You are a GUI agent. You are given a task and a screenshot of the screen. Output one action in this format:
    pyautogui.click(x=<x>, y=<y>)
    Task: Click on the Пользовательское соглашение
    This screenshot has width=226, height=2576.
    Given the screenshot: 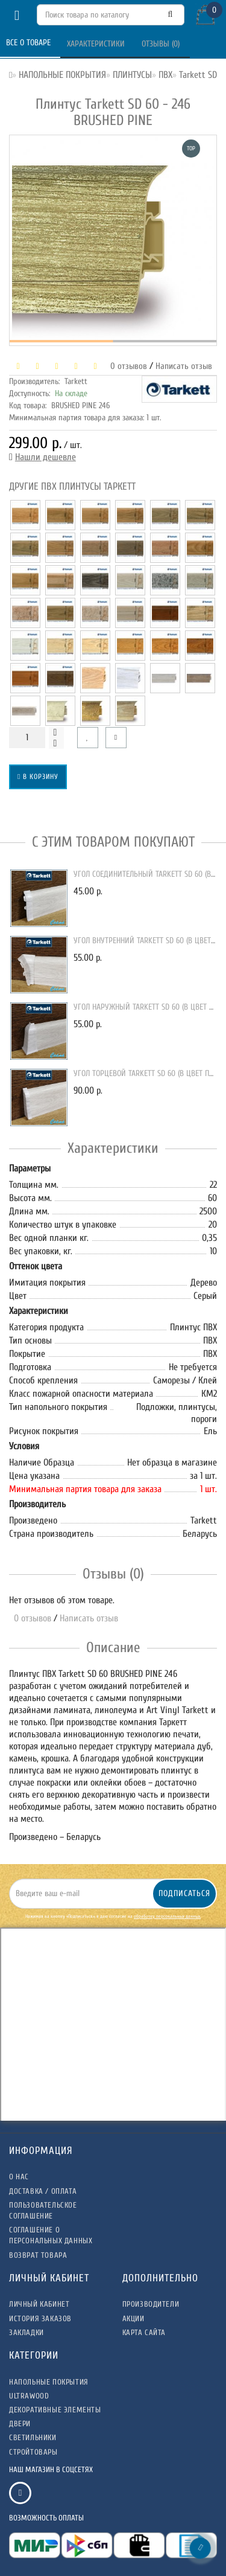 What is the action you would take?
    pyautogui.click(x=43, y=2210)
    